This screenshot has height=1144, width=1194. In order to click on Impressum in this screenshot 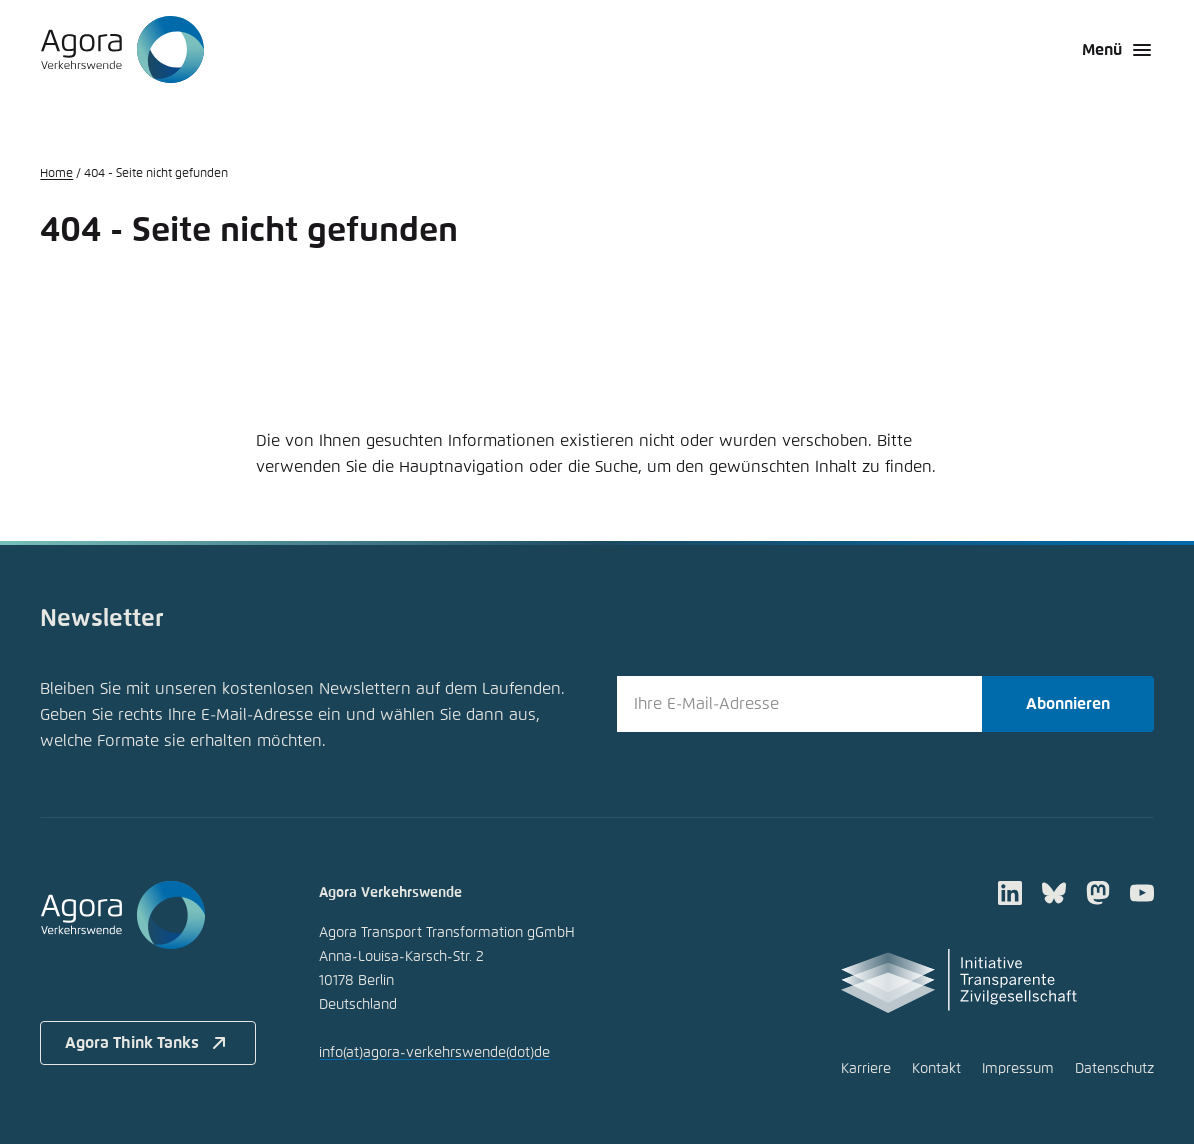, I will do `click(1018, 1069)`.